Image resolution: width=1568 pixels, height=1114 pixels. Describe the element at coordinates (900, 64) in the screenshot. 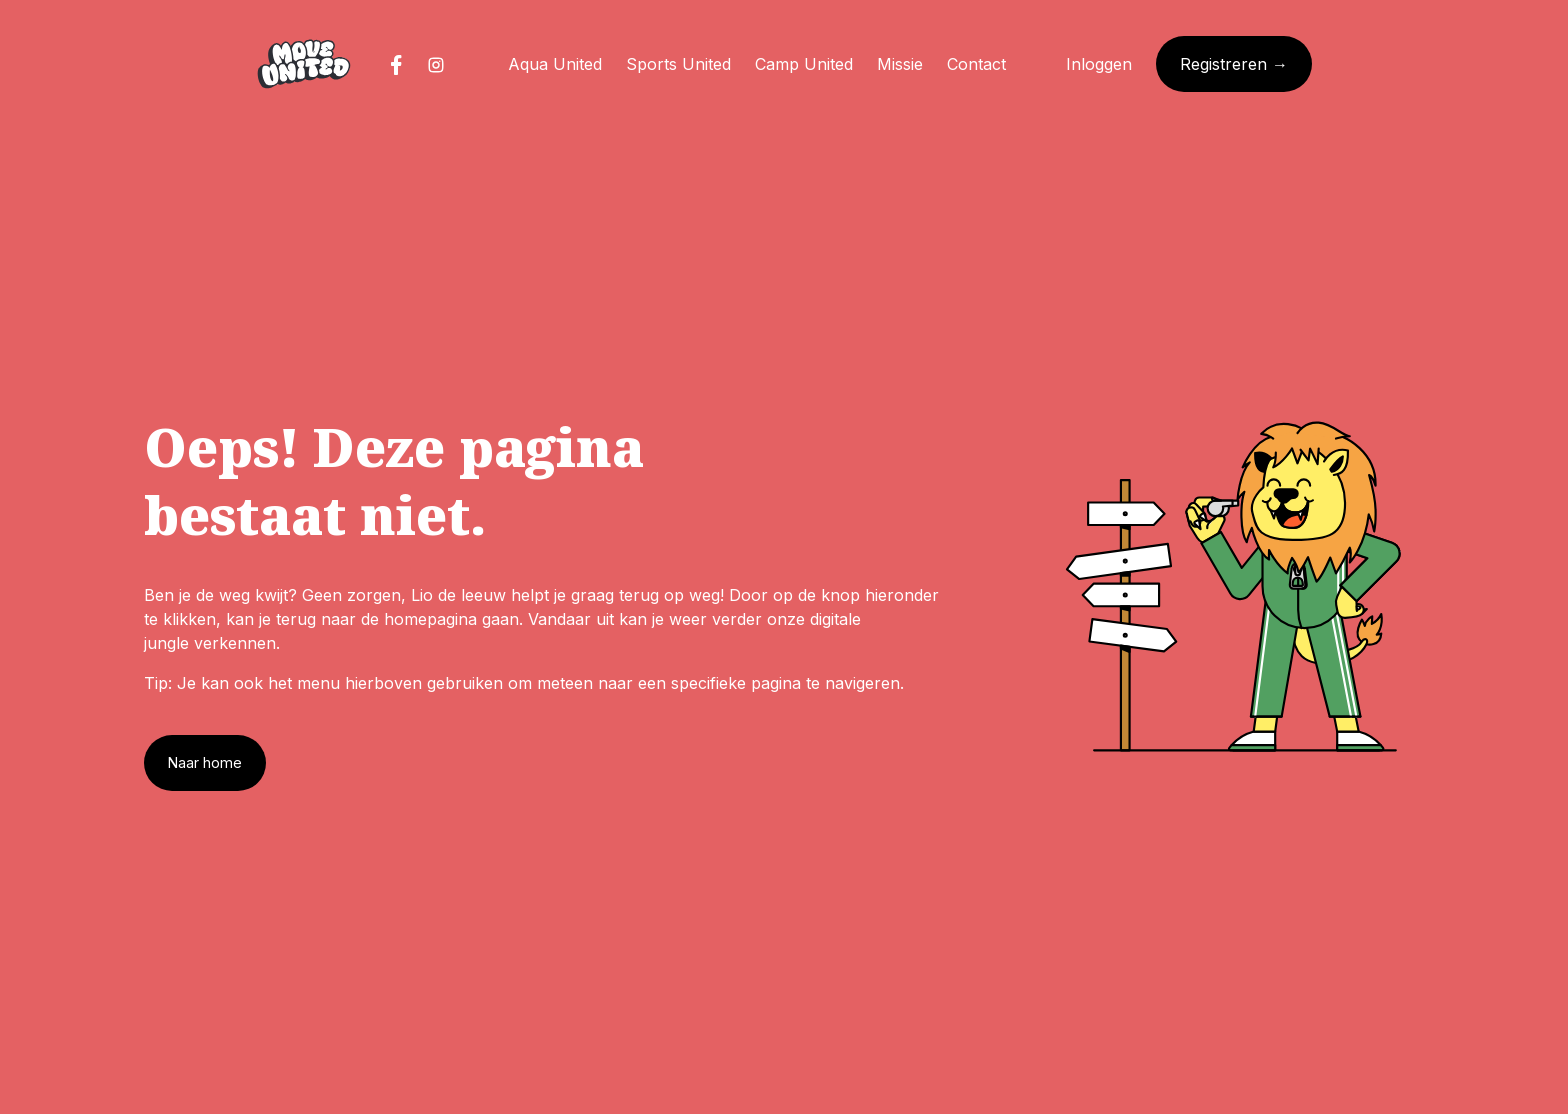

I see `Missie` at that location.